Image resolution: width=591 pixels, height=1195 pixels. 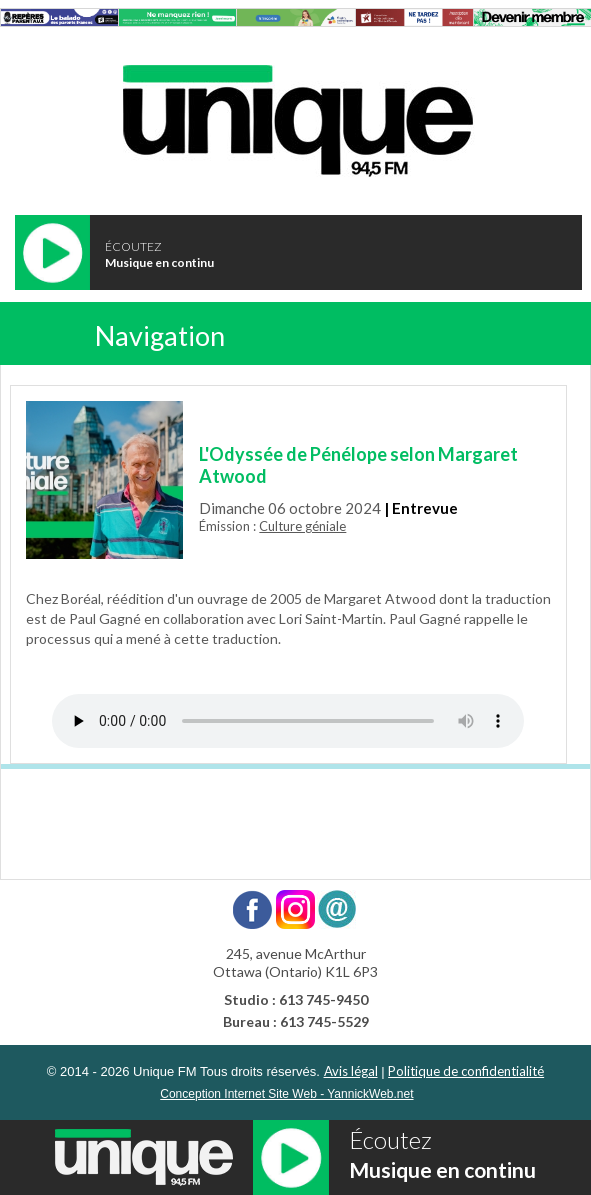 I want to click on Navigation, so click(x=160, y=335).